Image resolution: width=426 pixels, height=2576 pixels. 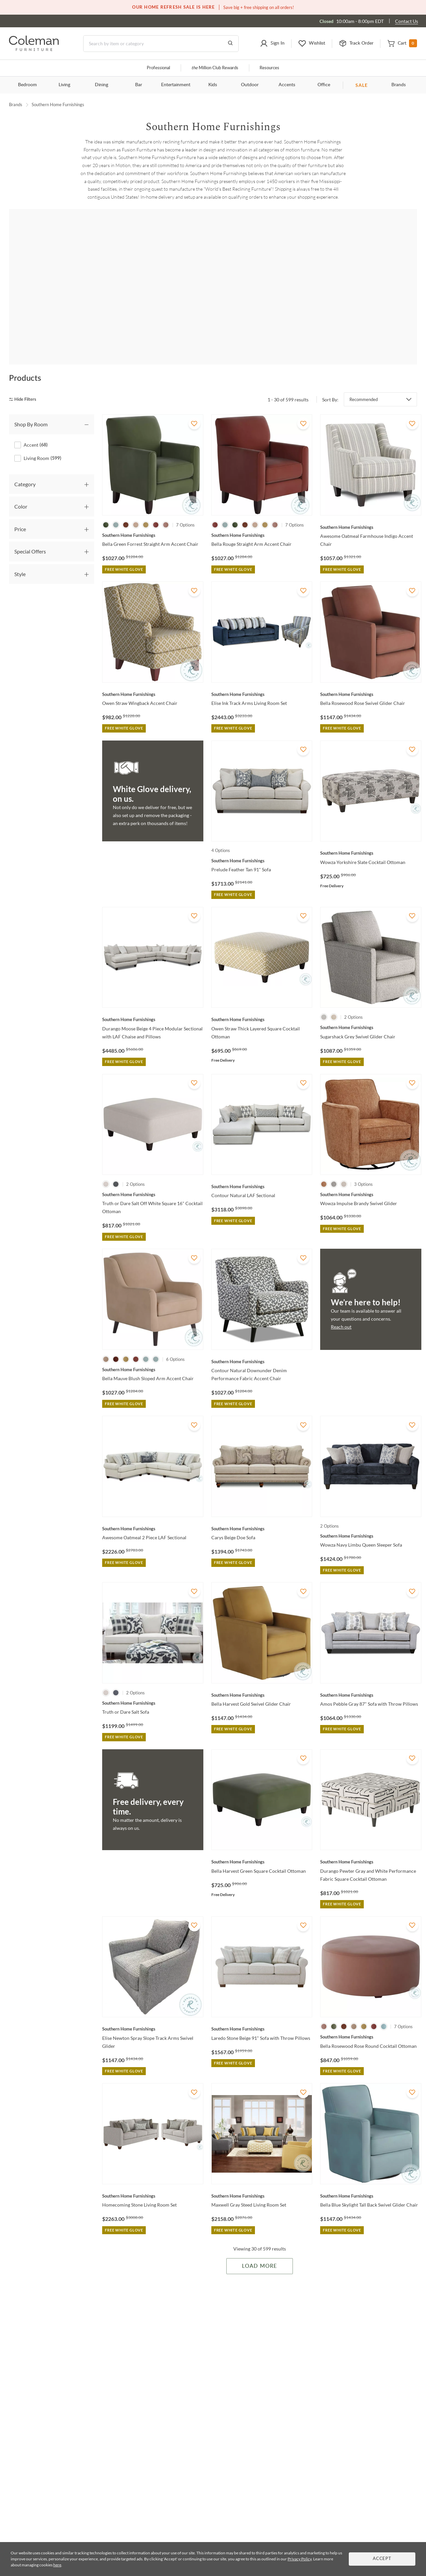 I want to click on Price [tab], so click(x=20, y=509).